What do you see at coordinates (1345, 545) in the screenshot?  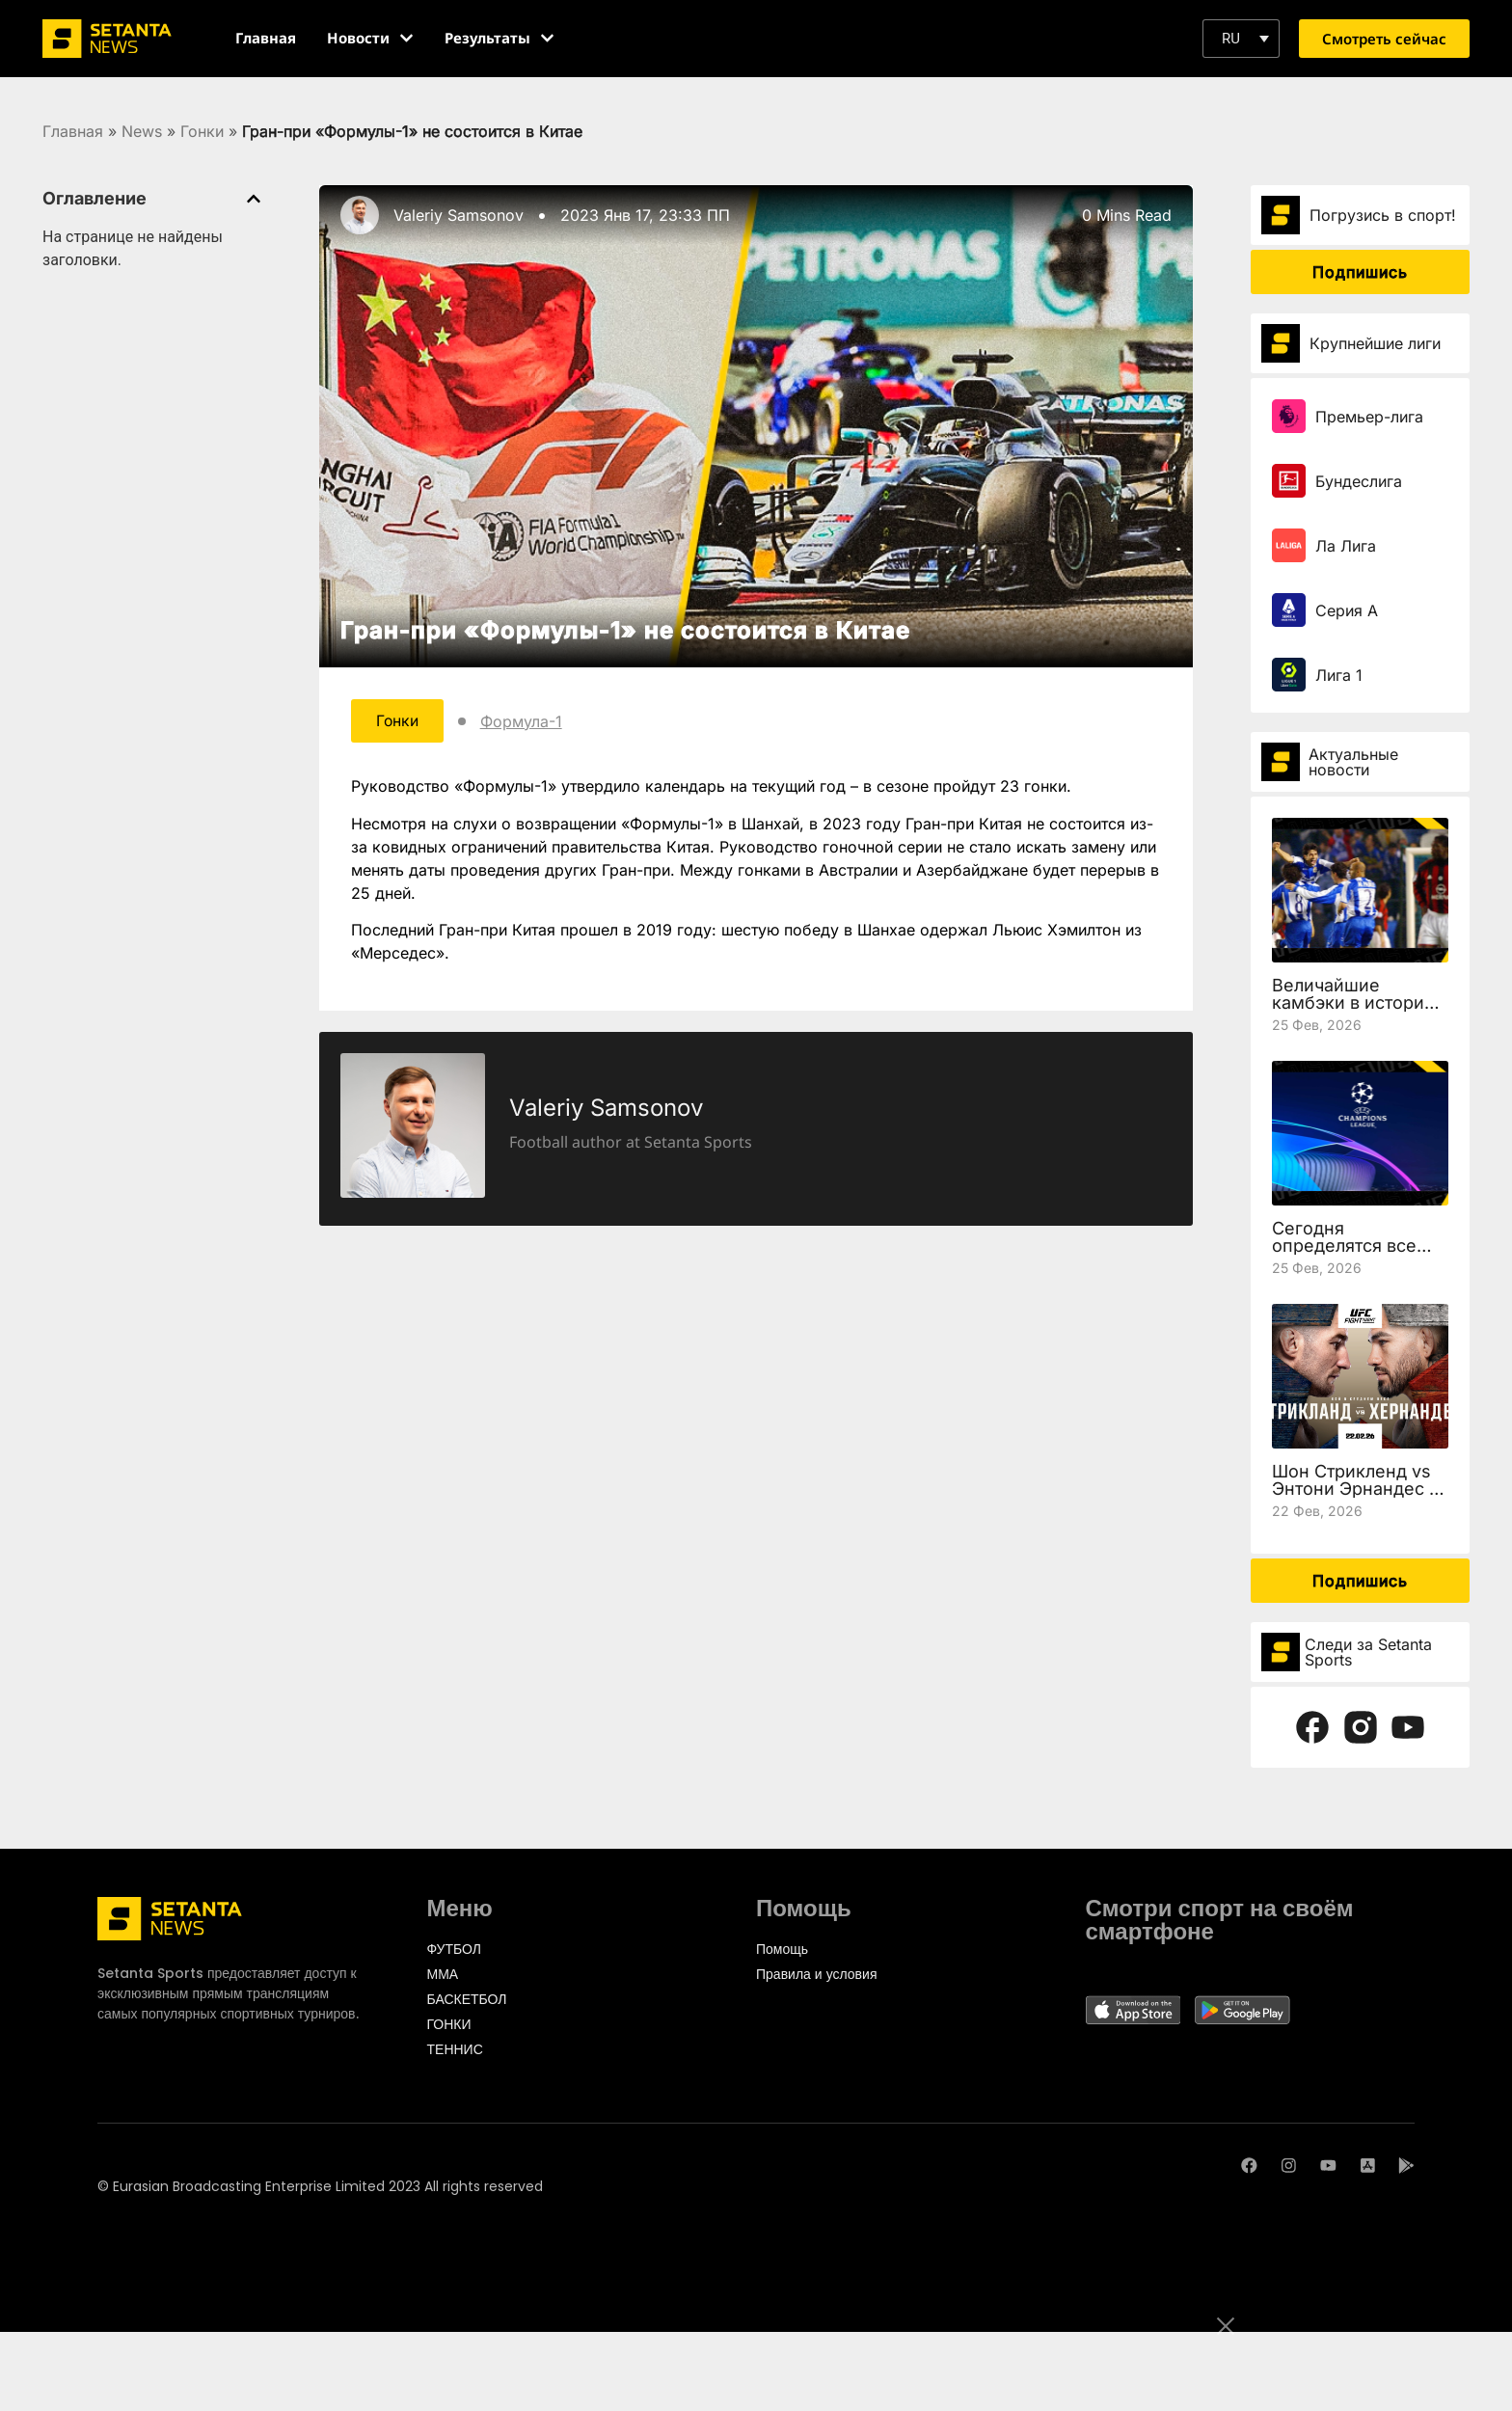 I see `Ла Лига` at bounding box center [1345, 545].